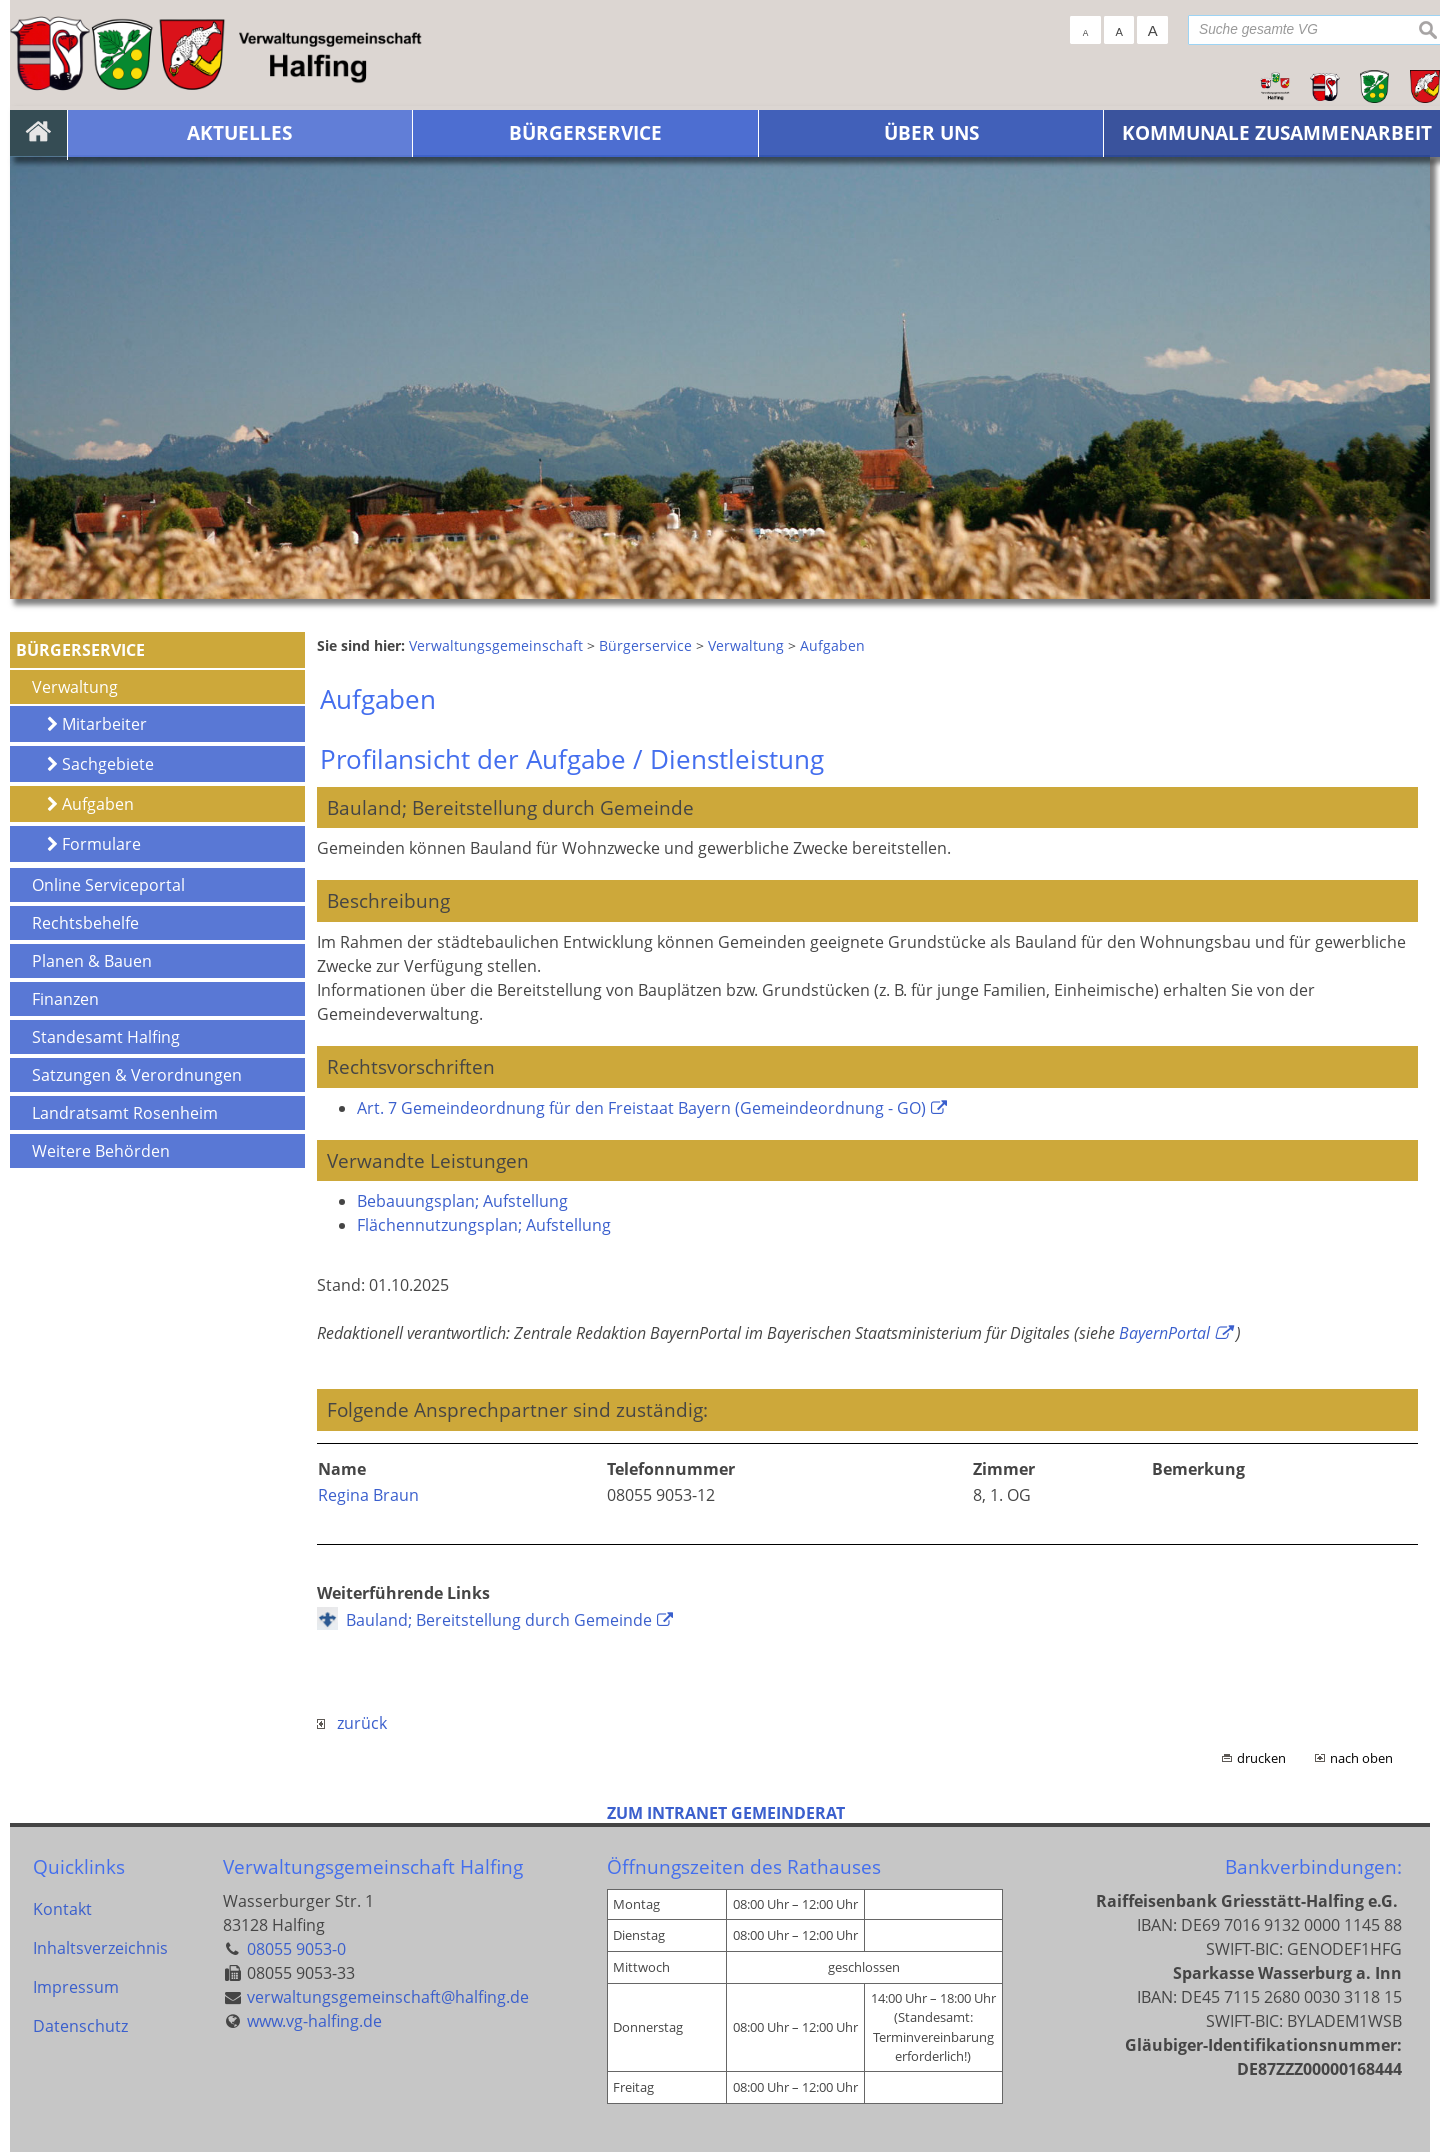 The image size is (1440, 2152). What do you see at coordinates (100, 1949) in the screenshot?
I see `Inhaltsverzeichnis` at bounding box center [100, 1949].